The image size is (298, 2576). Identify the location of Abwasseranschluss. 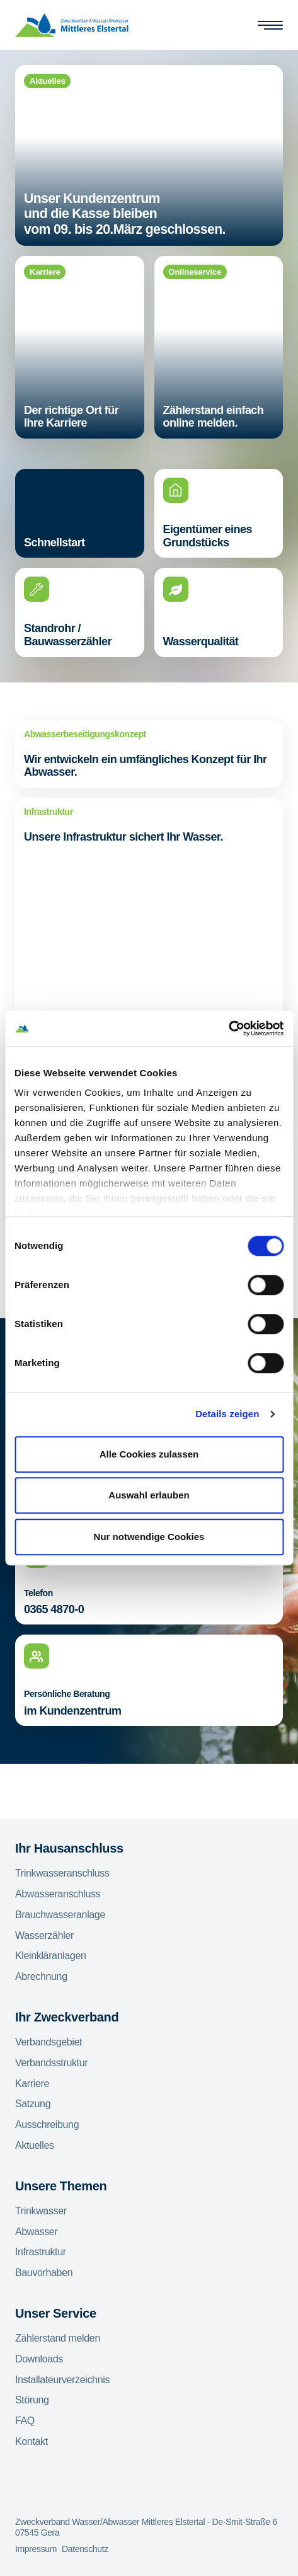
(57, 1894).